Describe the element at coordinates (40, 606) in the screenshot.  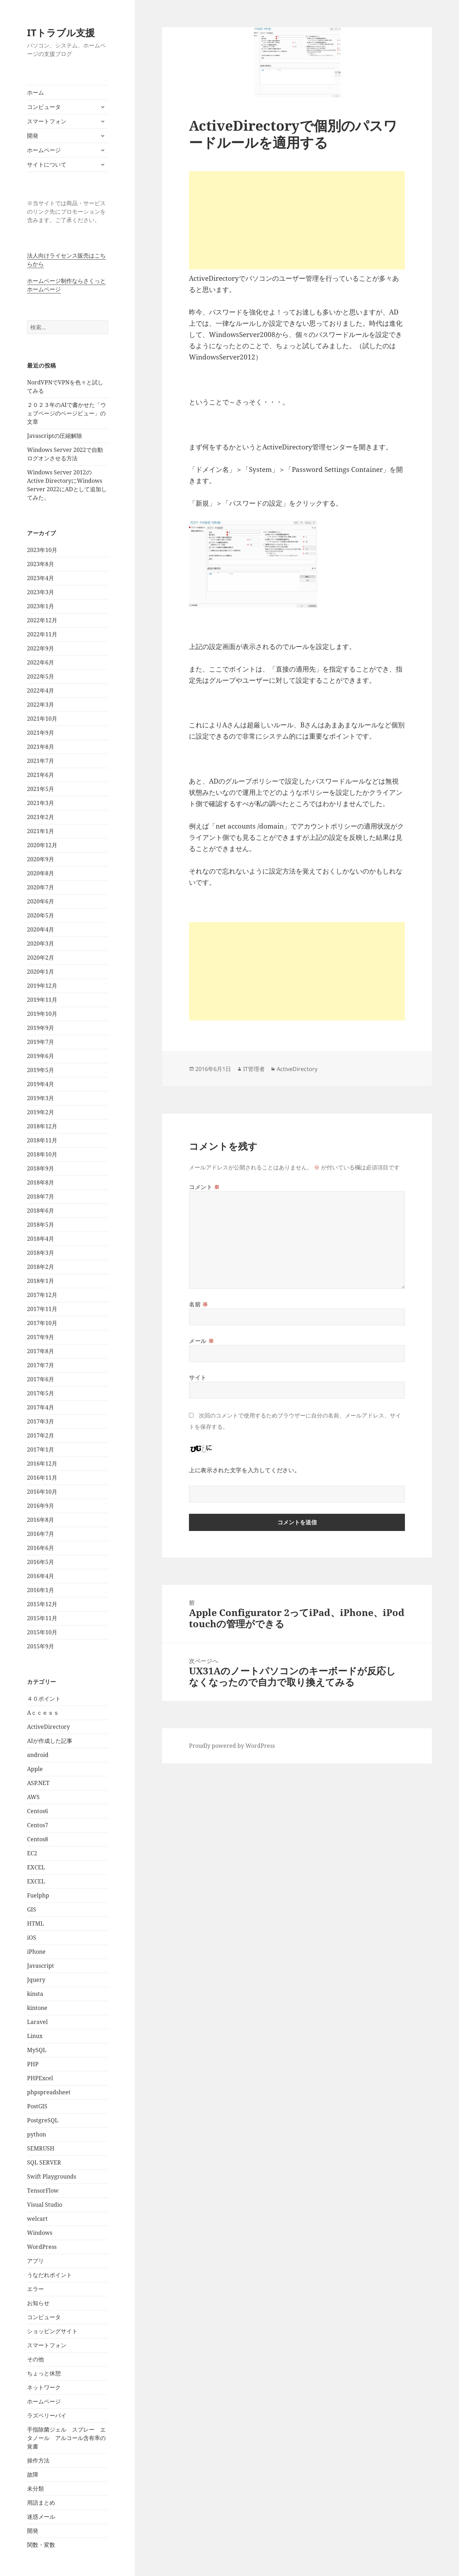
I see `2023年1月` at that location.